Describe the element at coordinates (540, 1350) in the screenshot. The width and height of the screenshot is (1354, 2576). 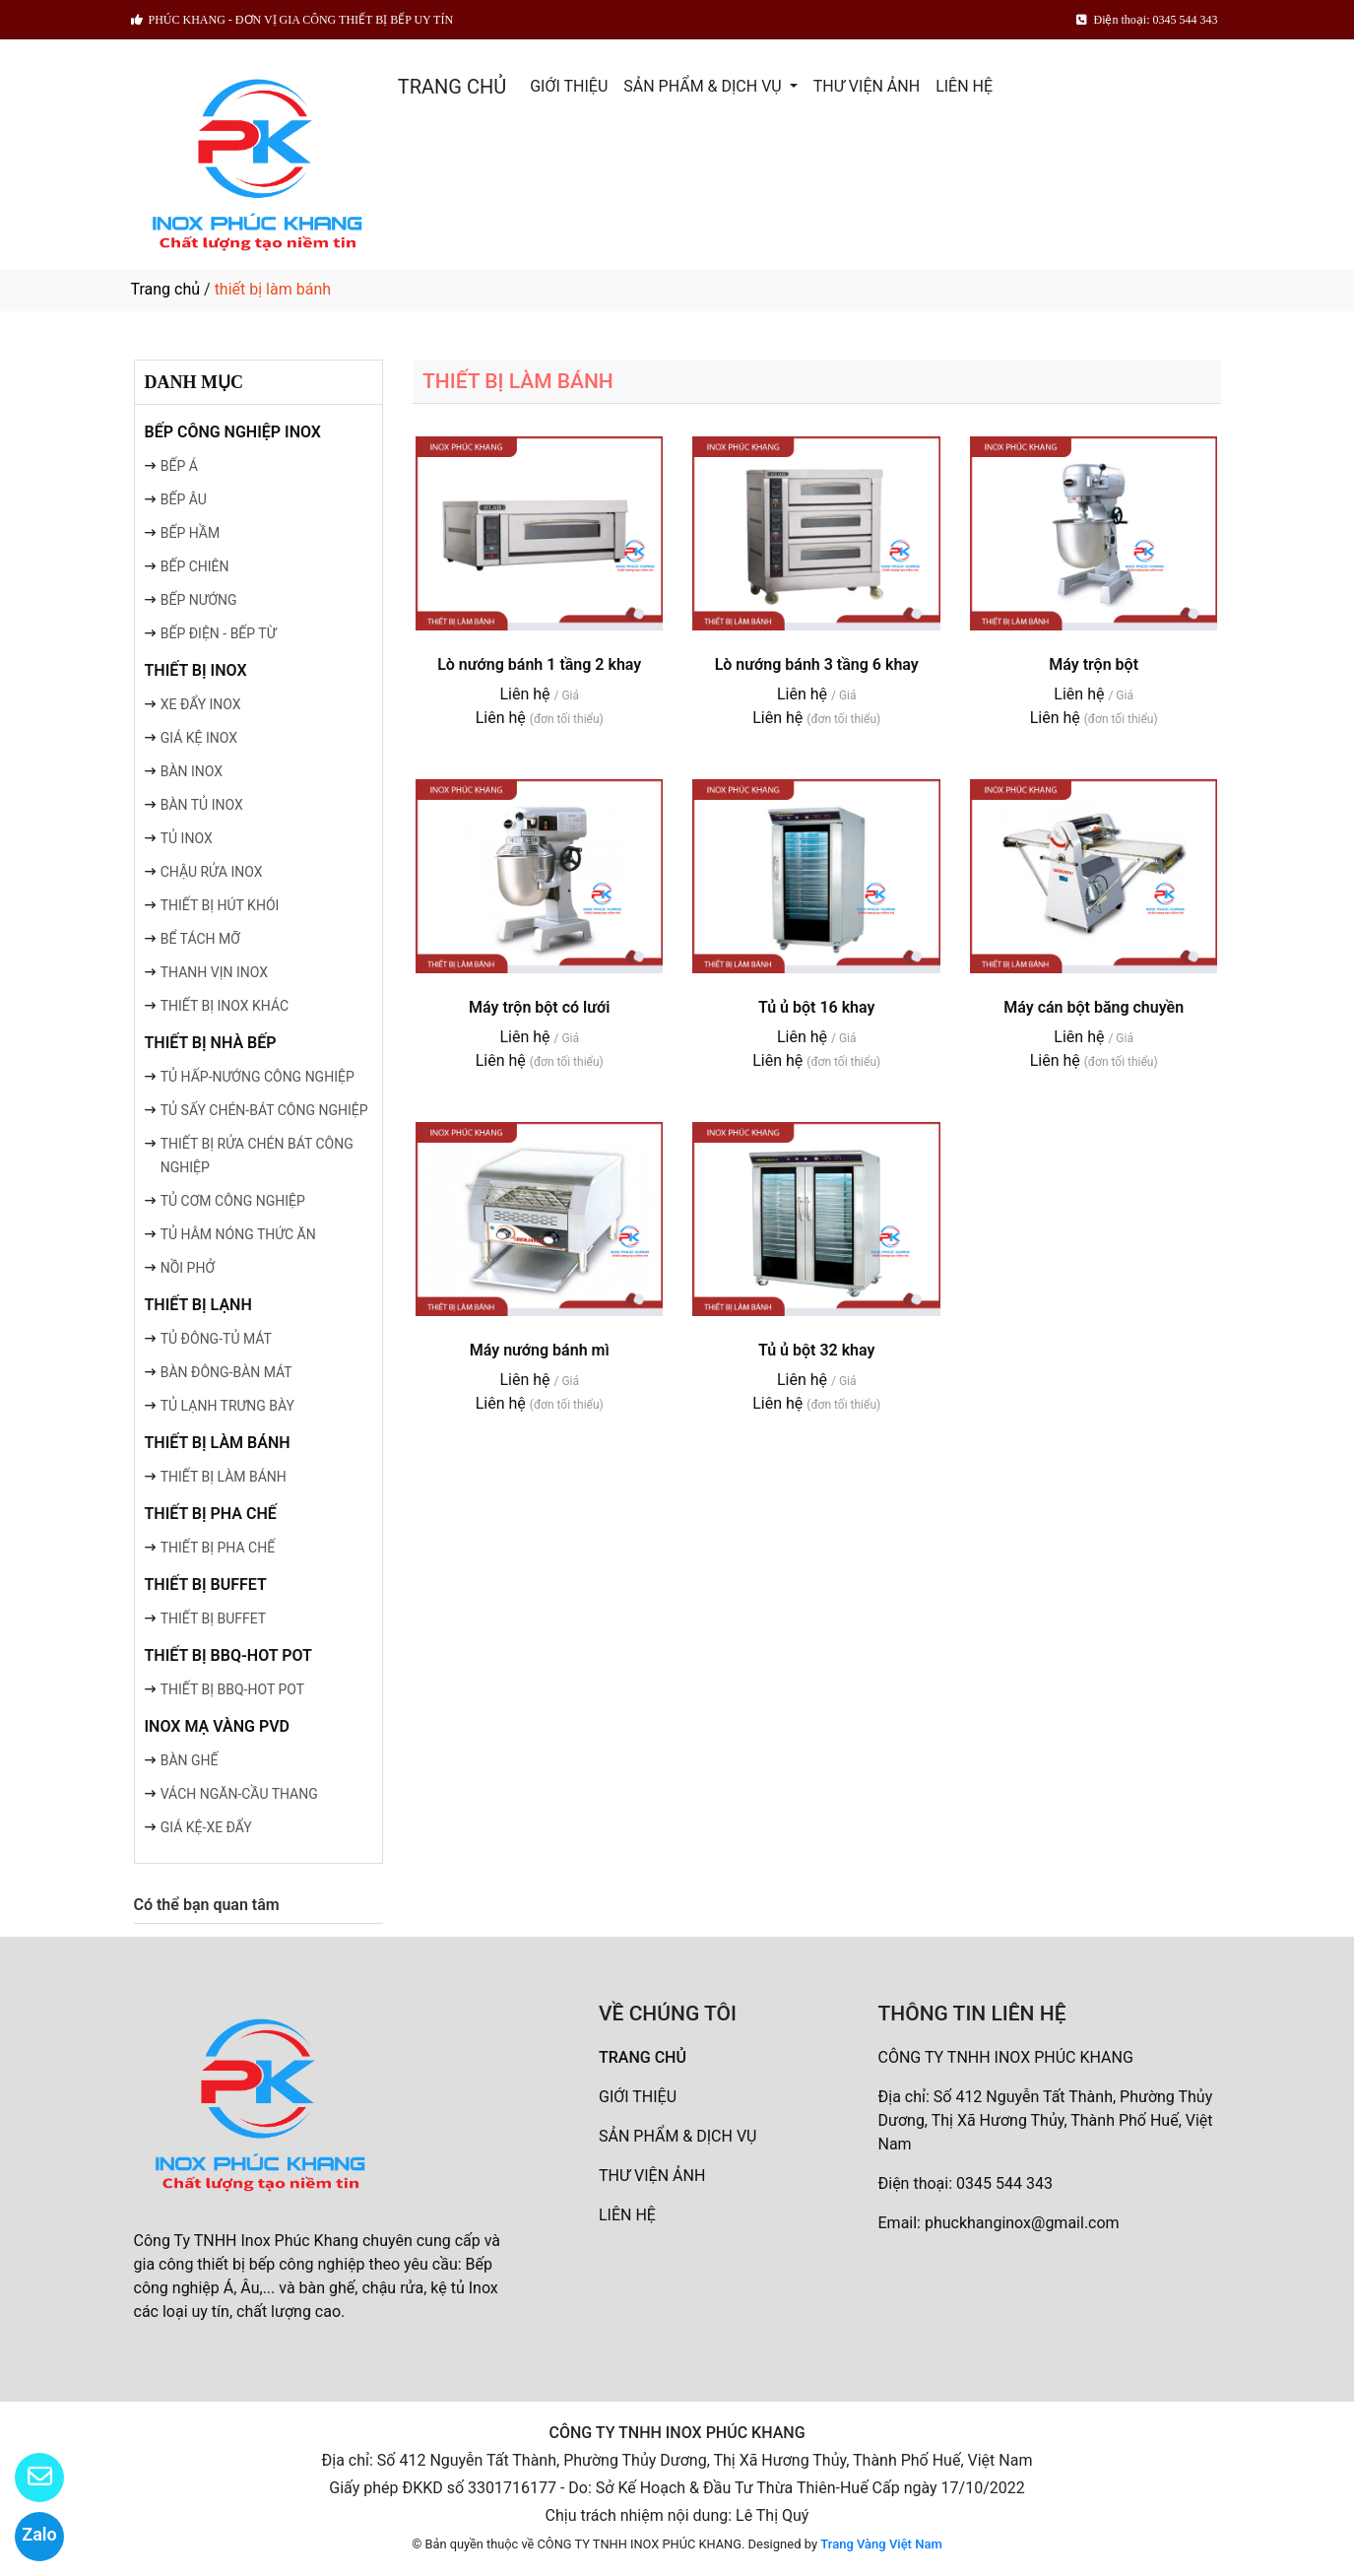
I see `Máy nướng bánh mì` at that location.